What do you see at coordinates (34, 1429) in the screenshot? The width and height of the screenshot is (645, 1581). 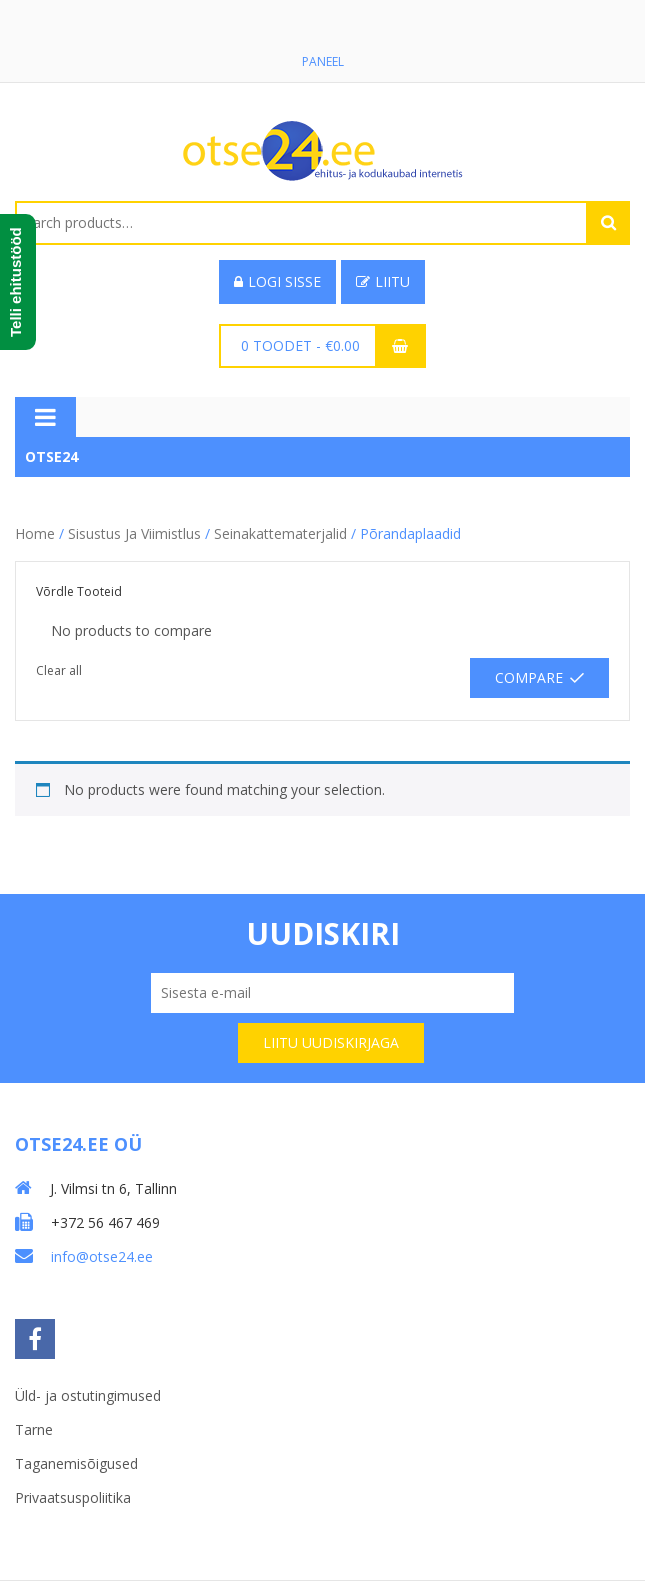 I see `Tarne` at bounding box center [34, 1429].